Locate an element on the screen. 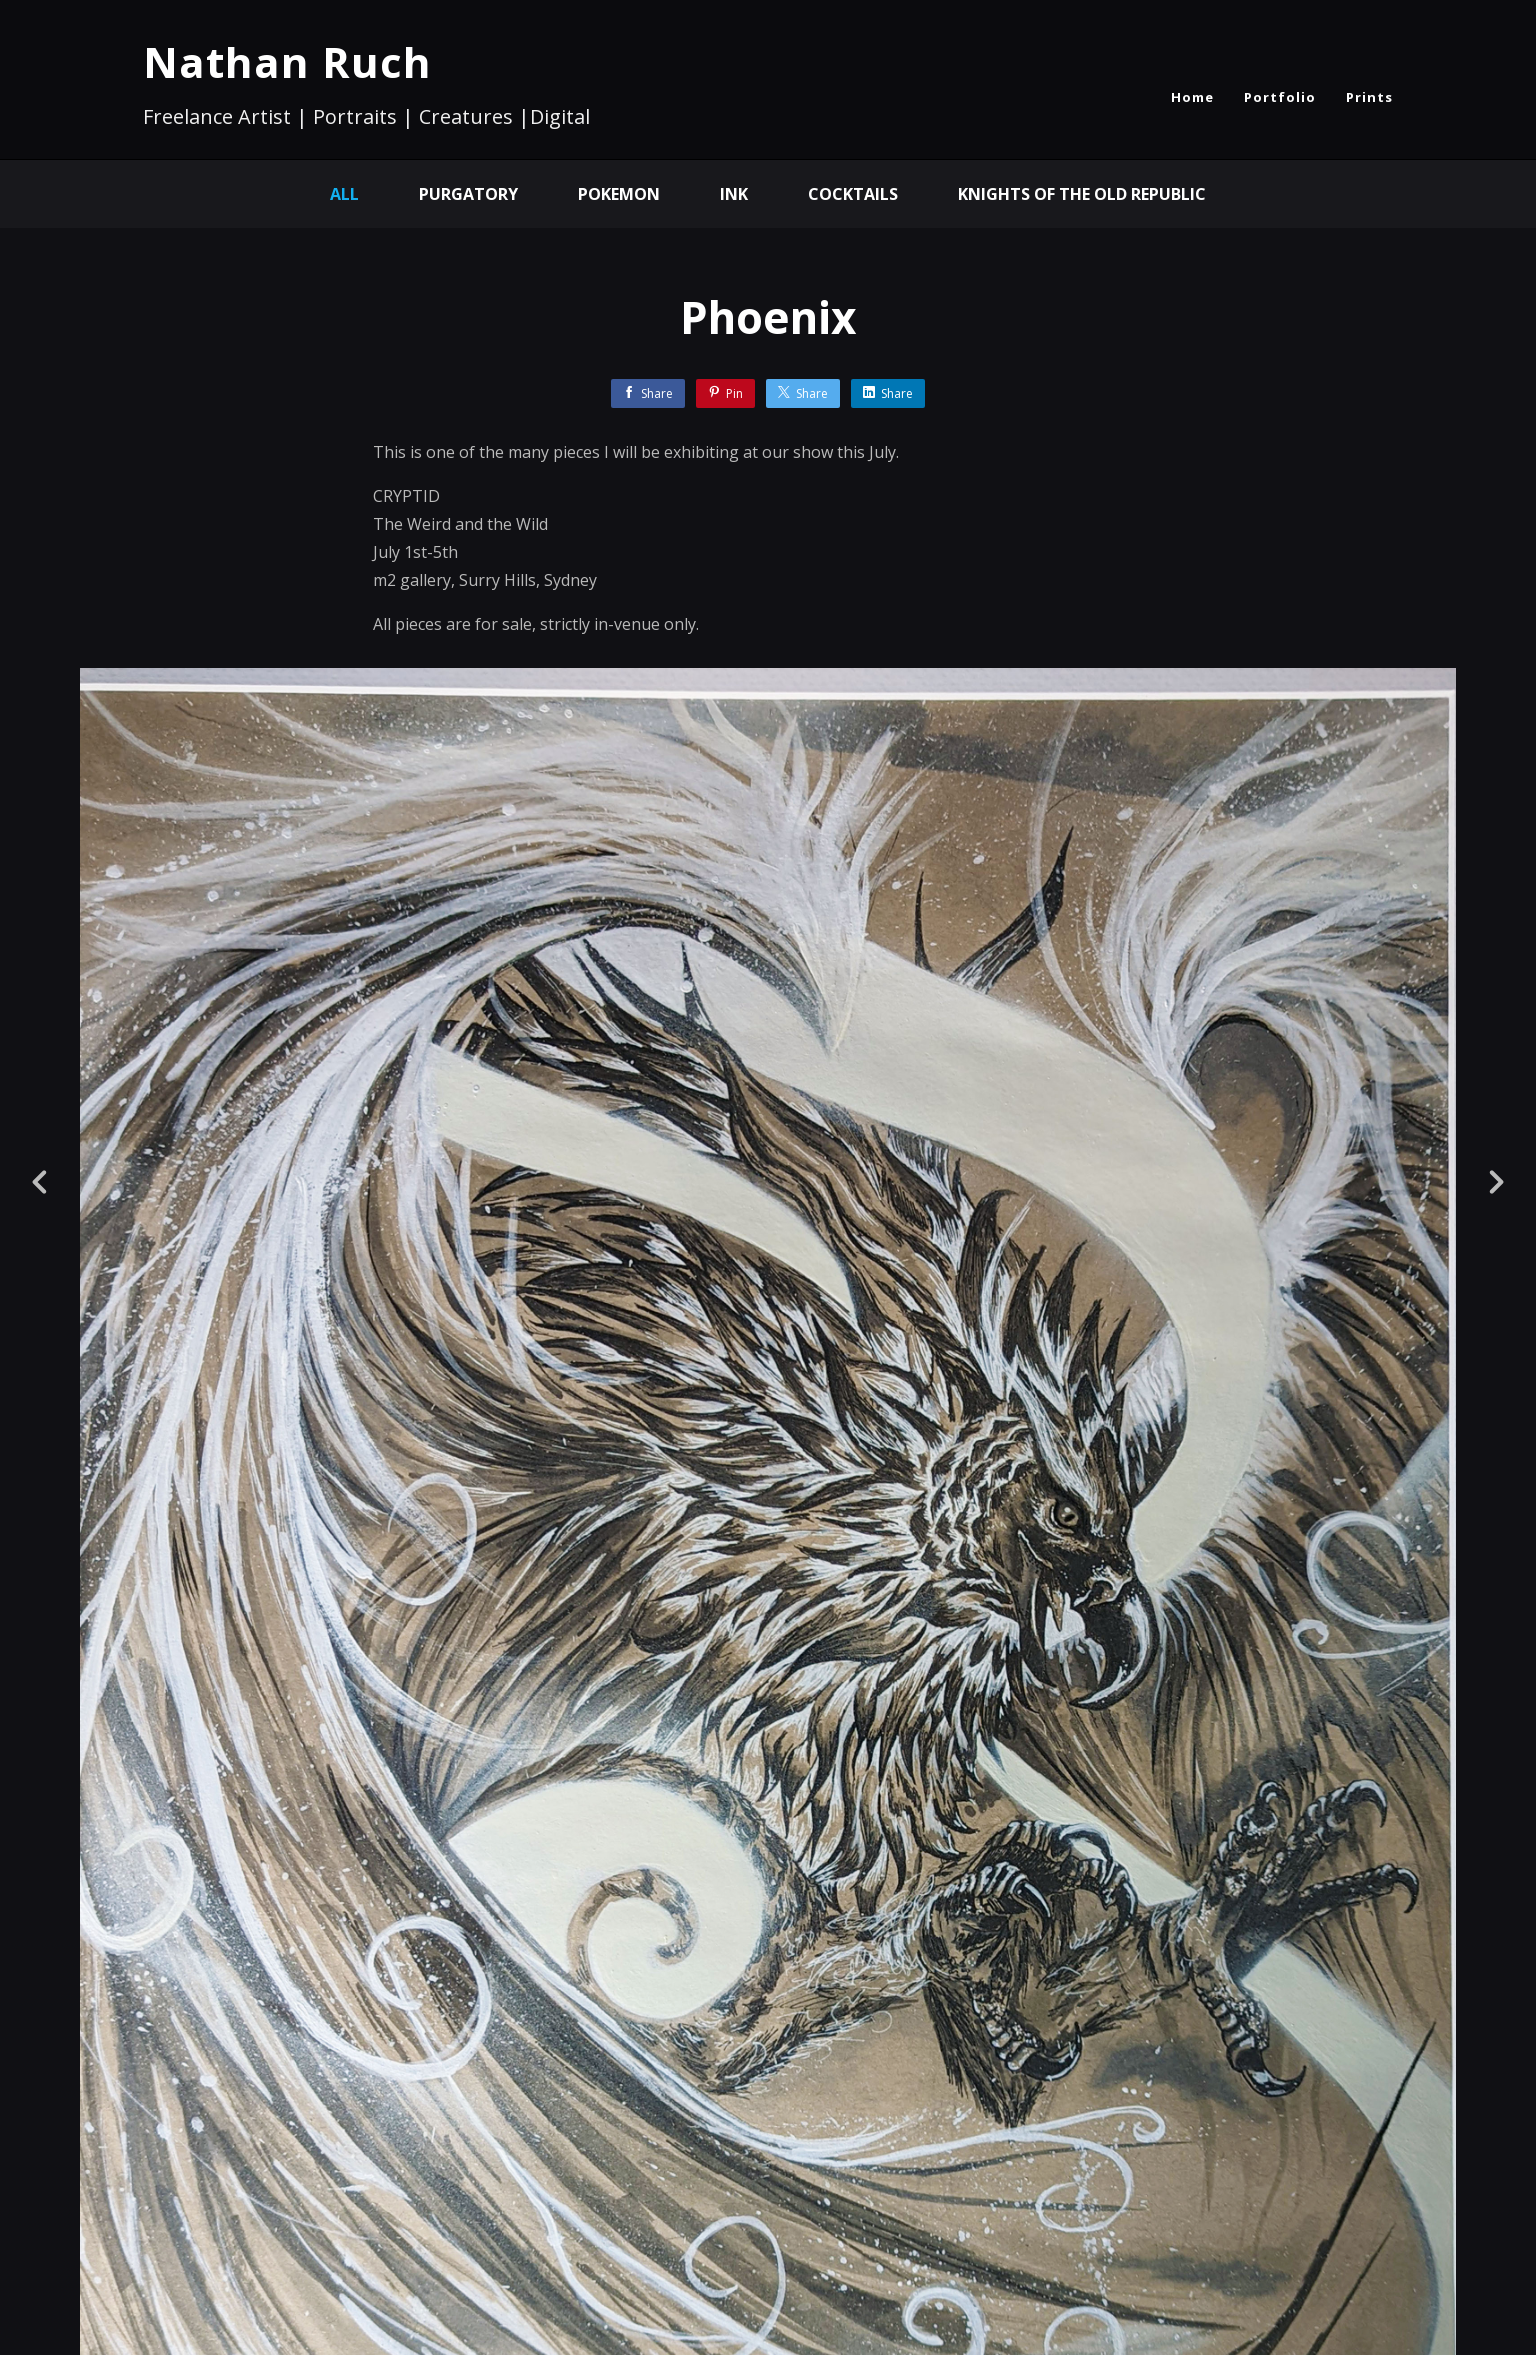 The width and height of the screenshot is (1536, 2355). Portfolio is located at coordinates (1280, 97).